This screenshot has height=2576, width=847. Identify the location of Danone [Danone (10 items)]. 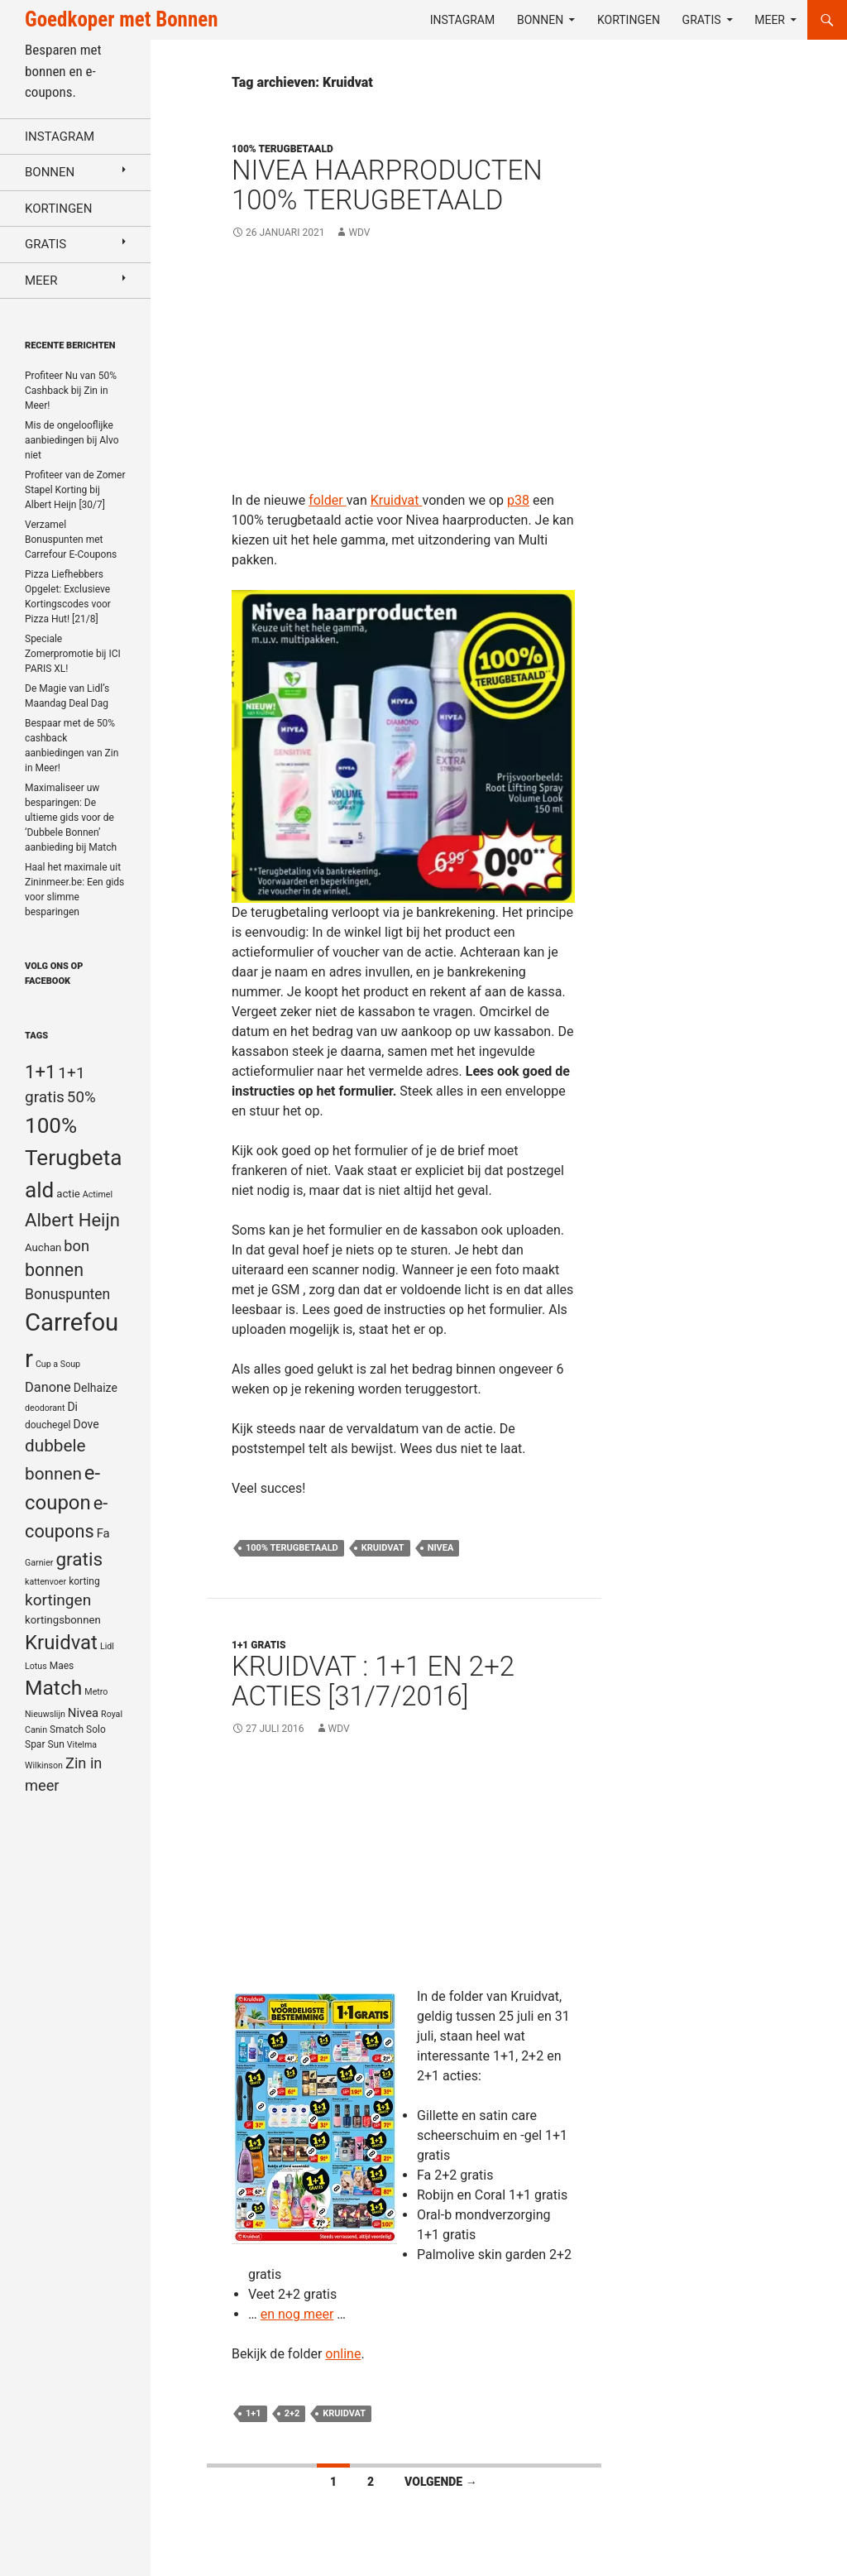
(48, 1387).